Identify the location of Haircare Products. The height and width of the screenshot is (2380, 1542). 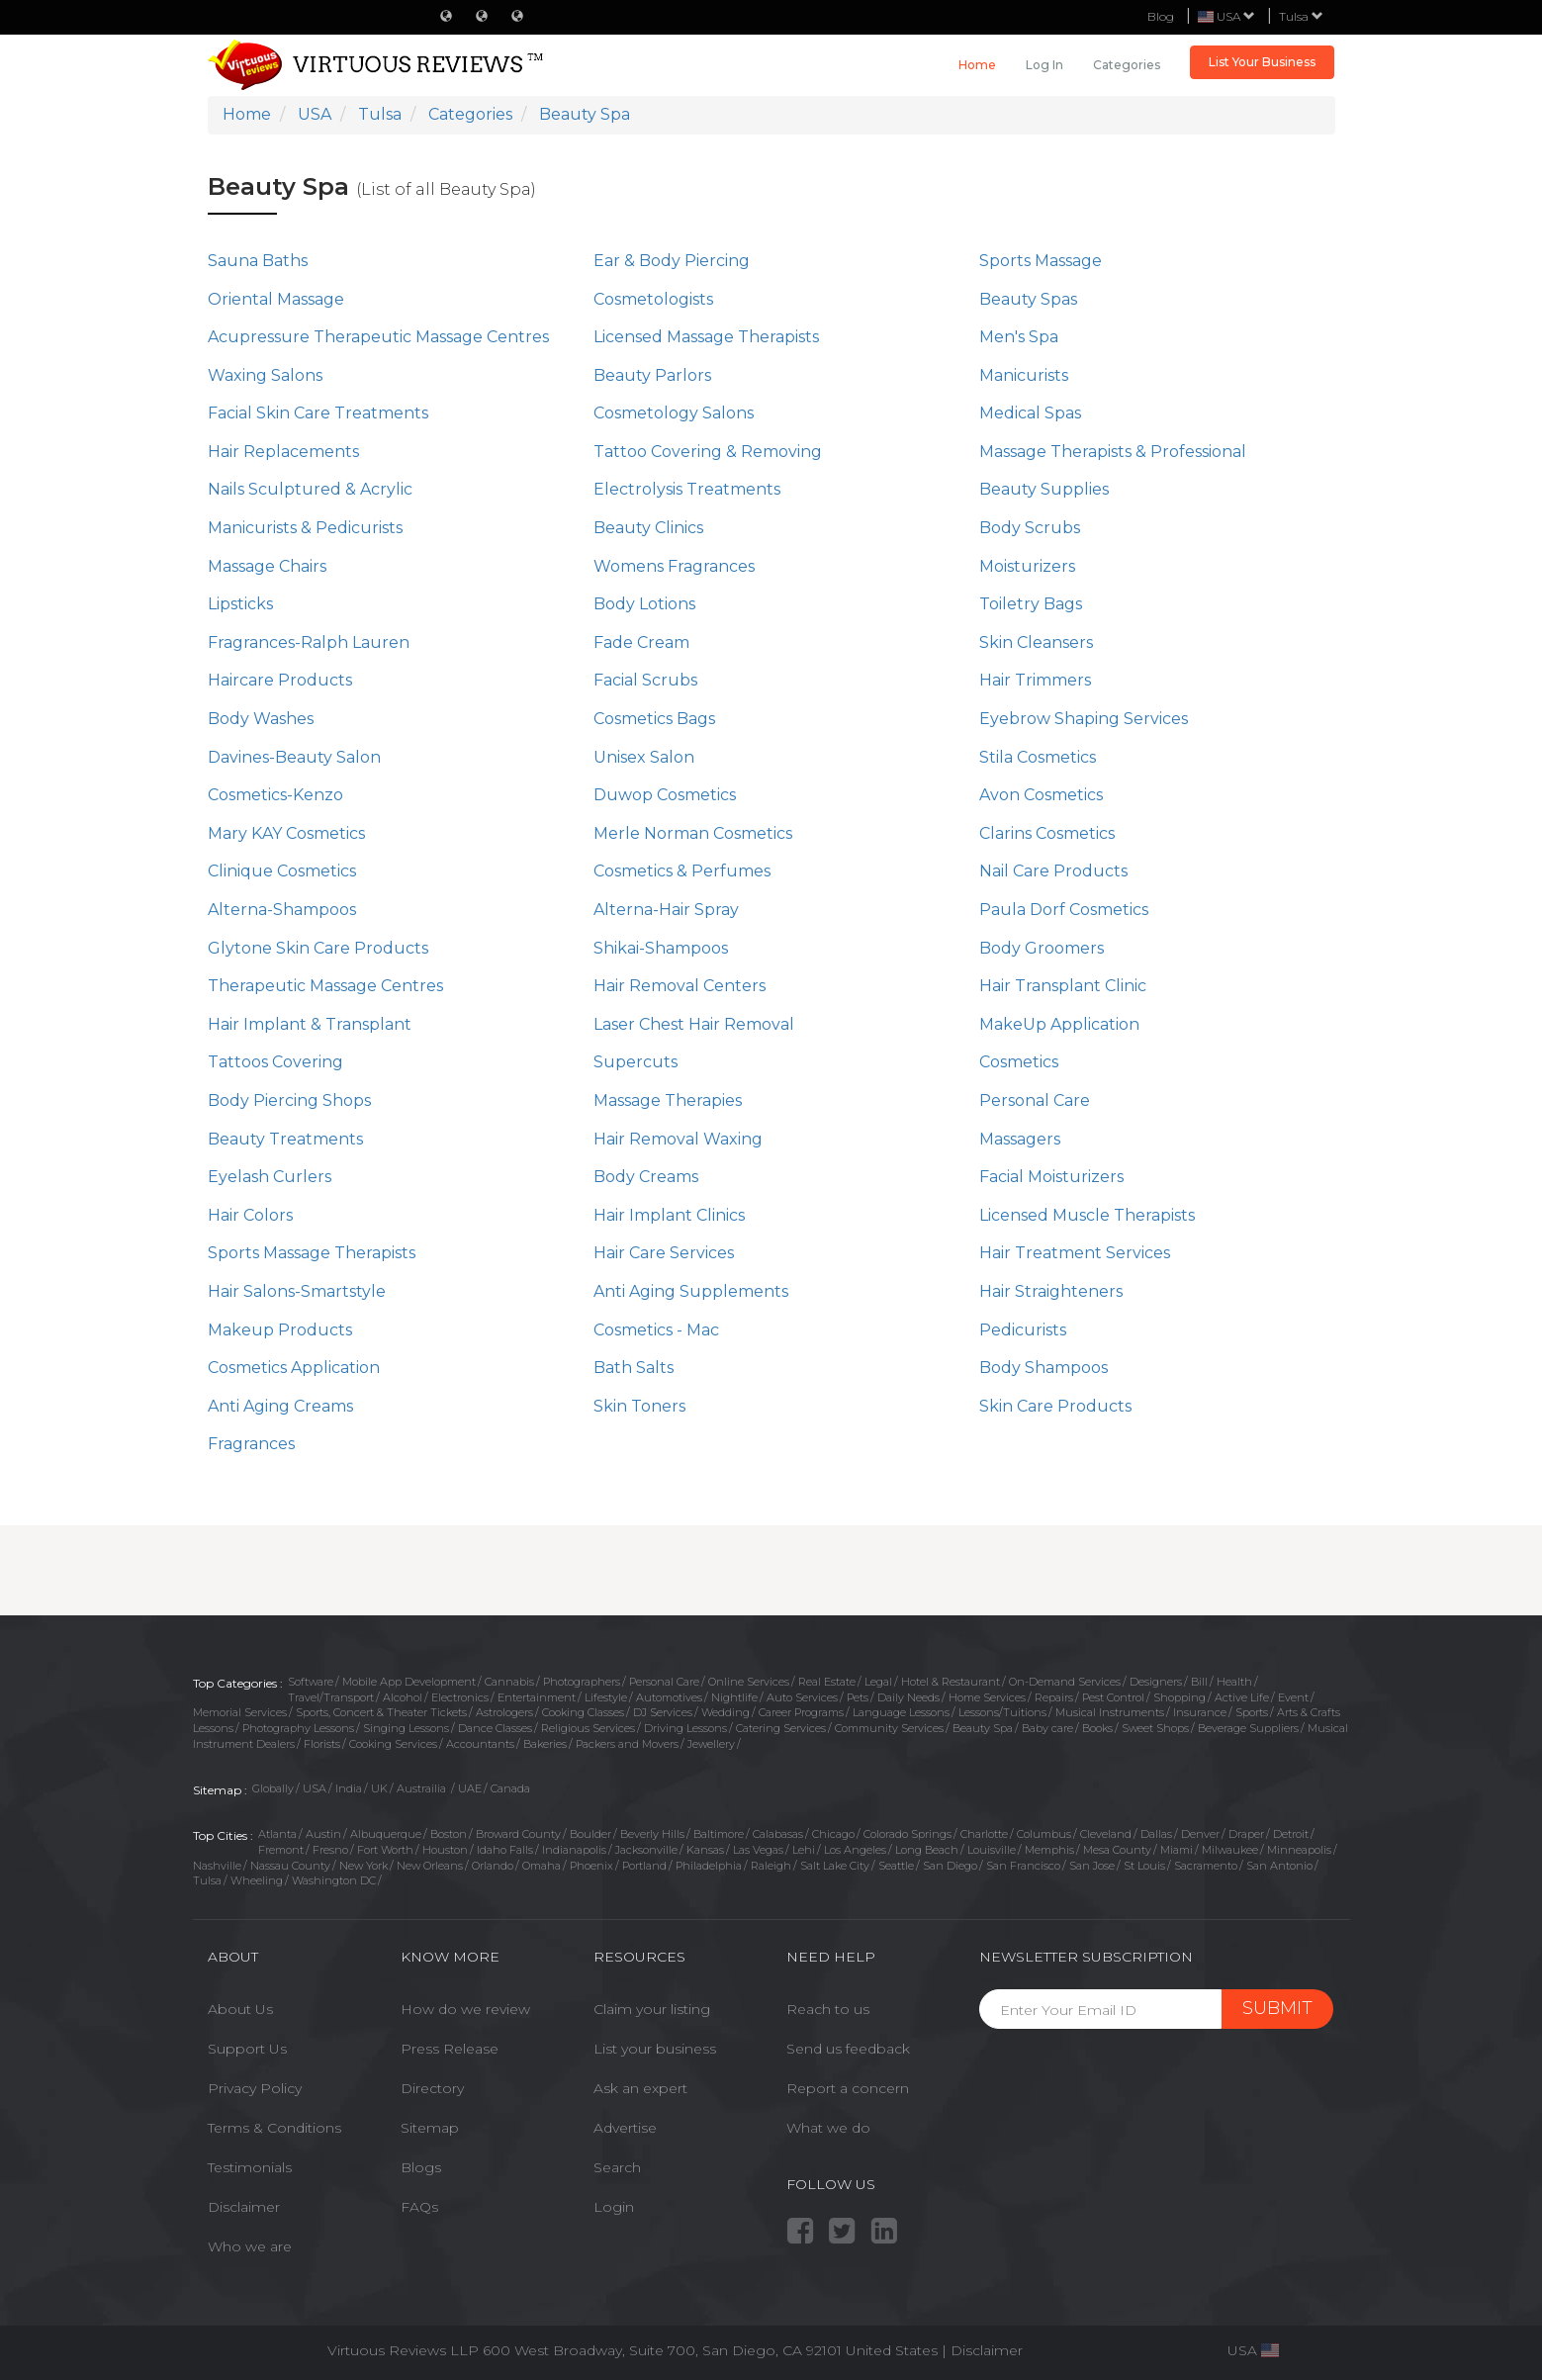
(280, 680).